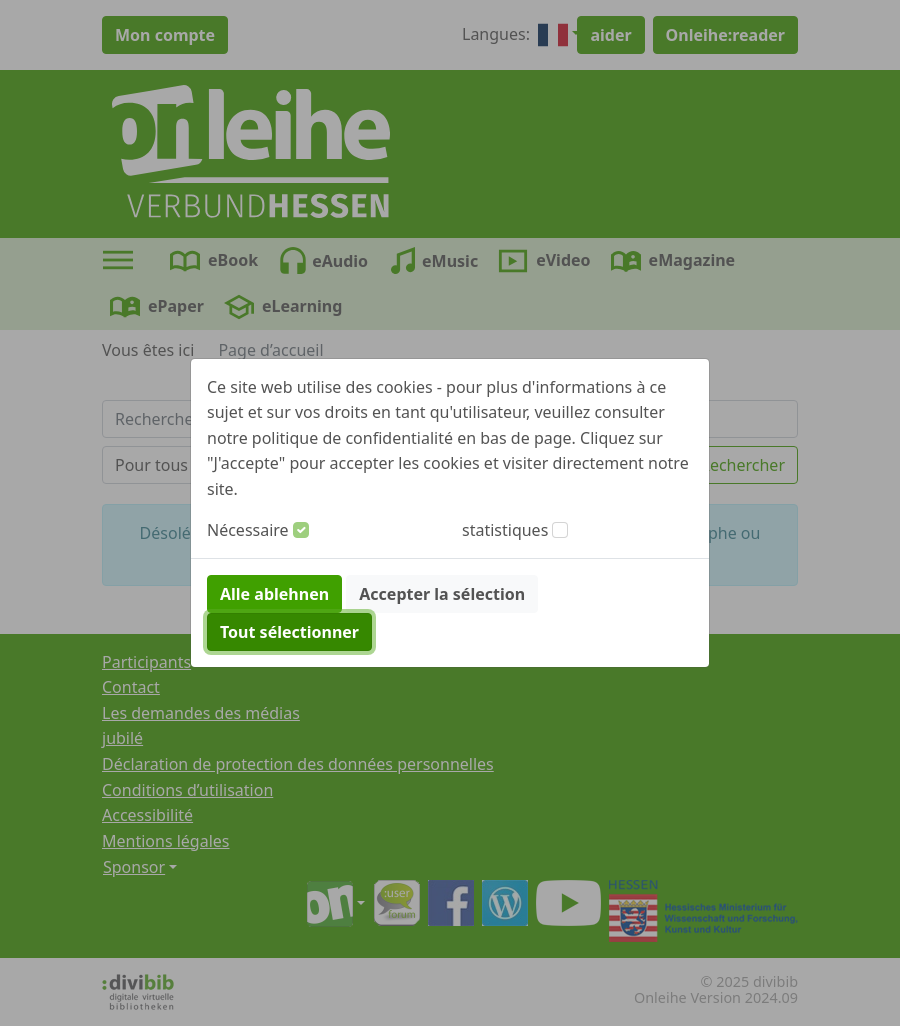 This screenshot has width=900, height=1026. What do you see at coordinates (442, 594) in the screenshot?
I see `Accepter la sélection` at bounding box center [442, 594].